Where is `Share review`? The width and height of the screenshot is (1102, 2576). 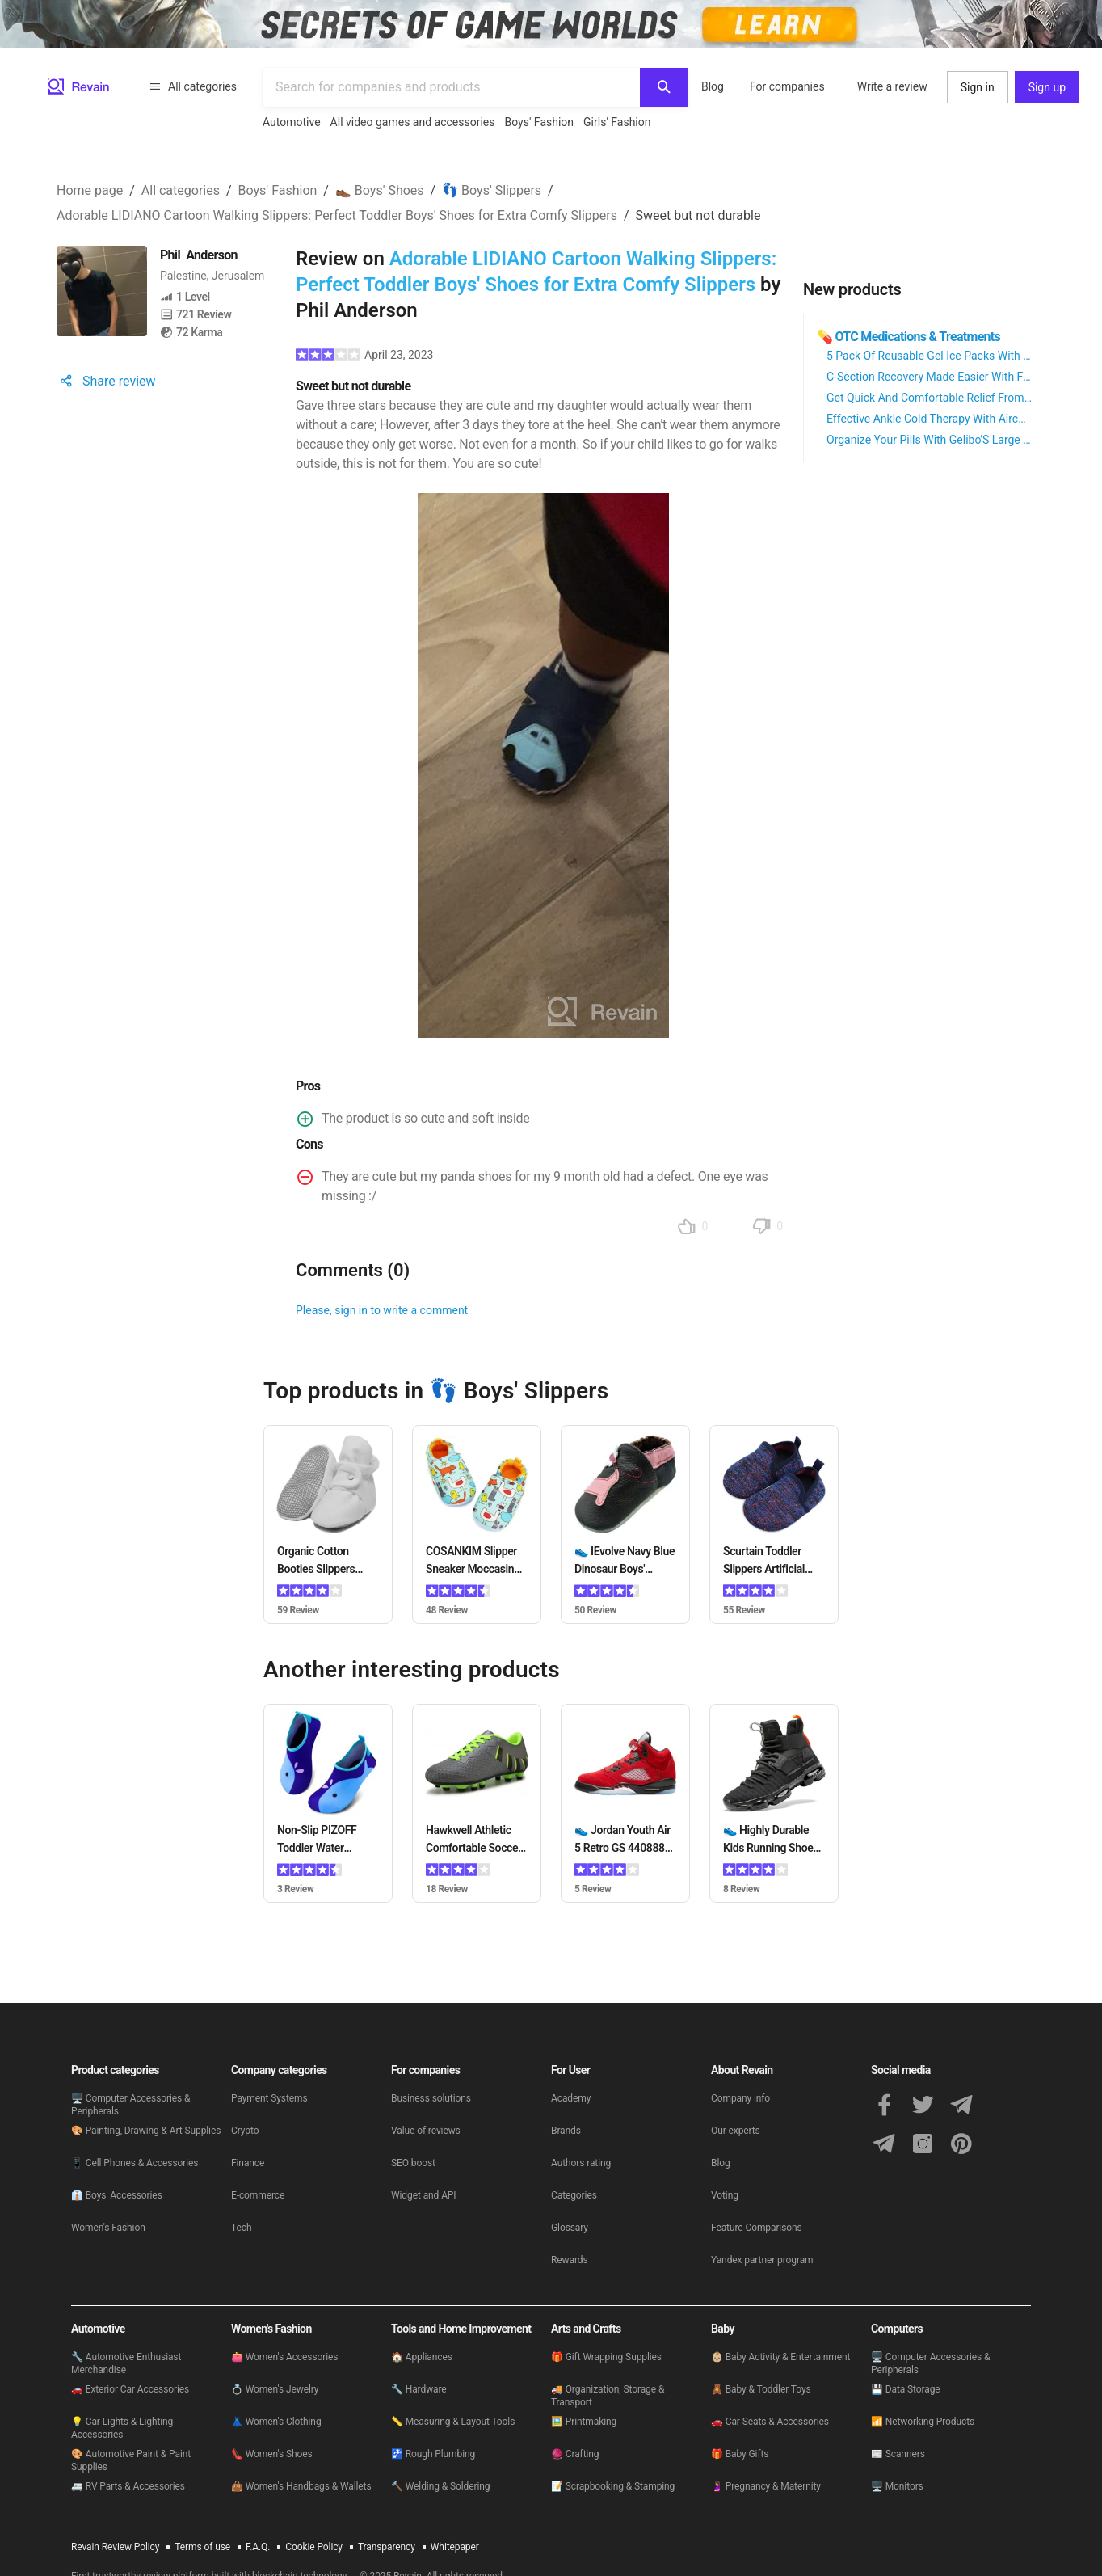 Share review is located at coordinates (106, 380).